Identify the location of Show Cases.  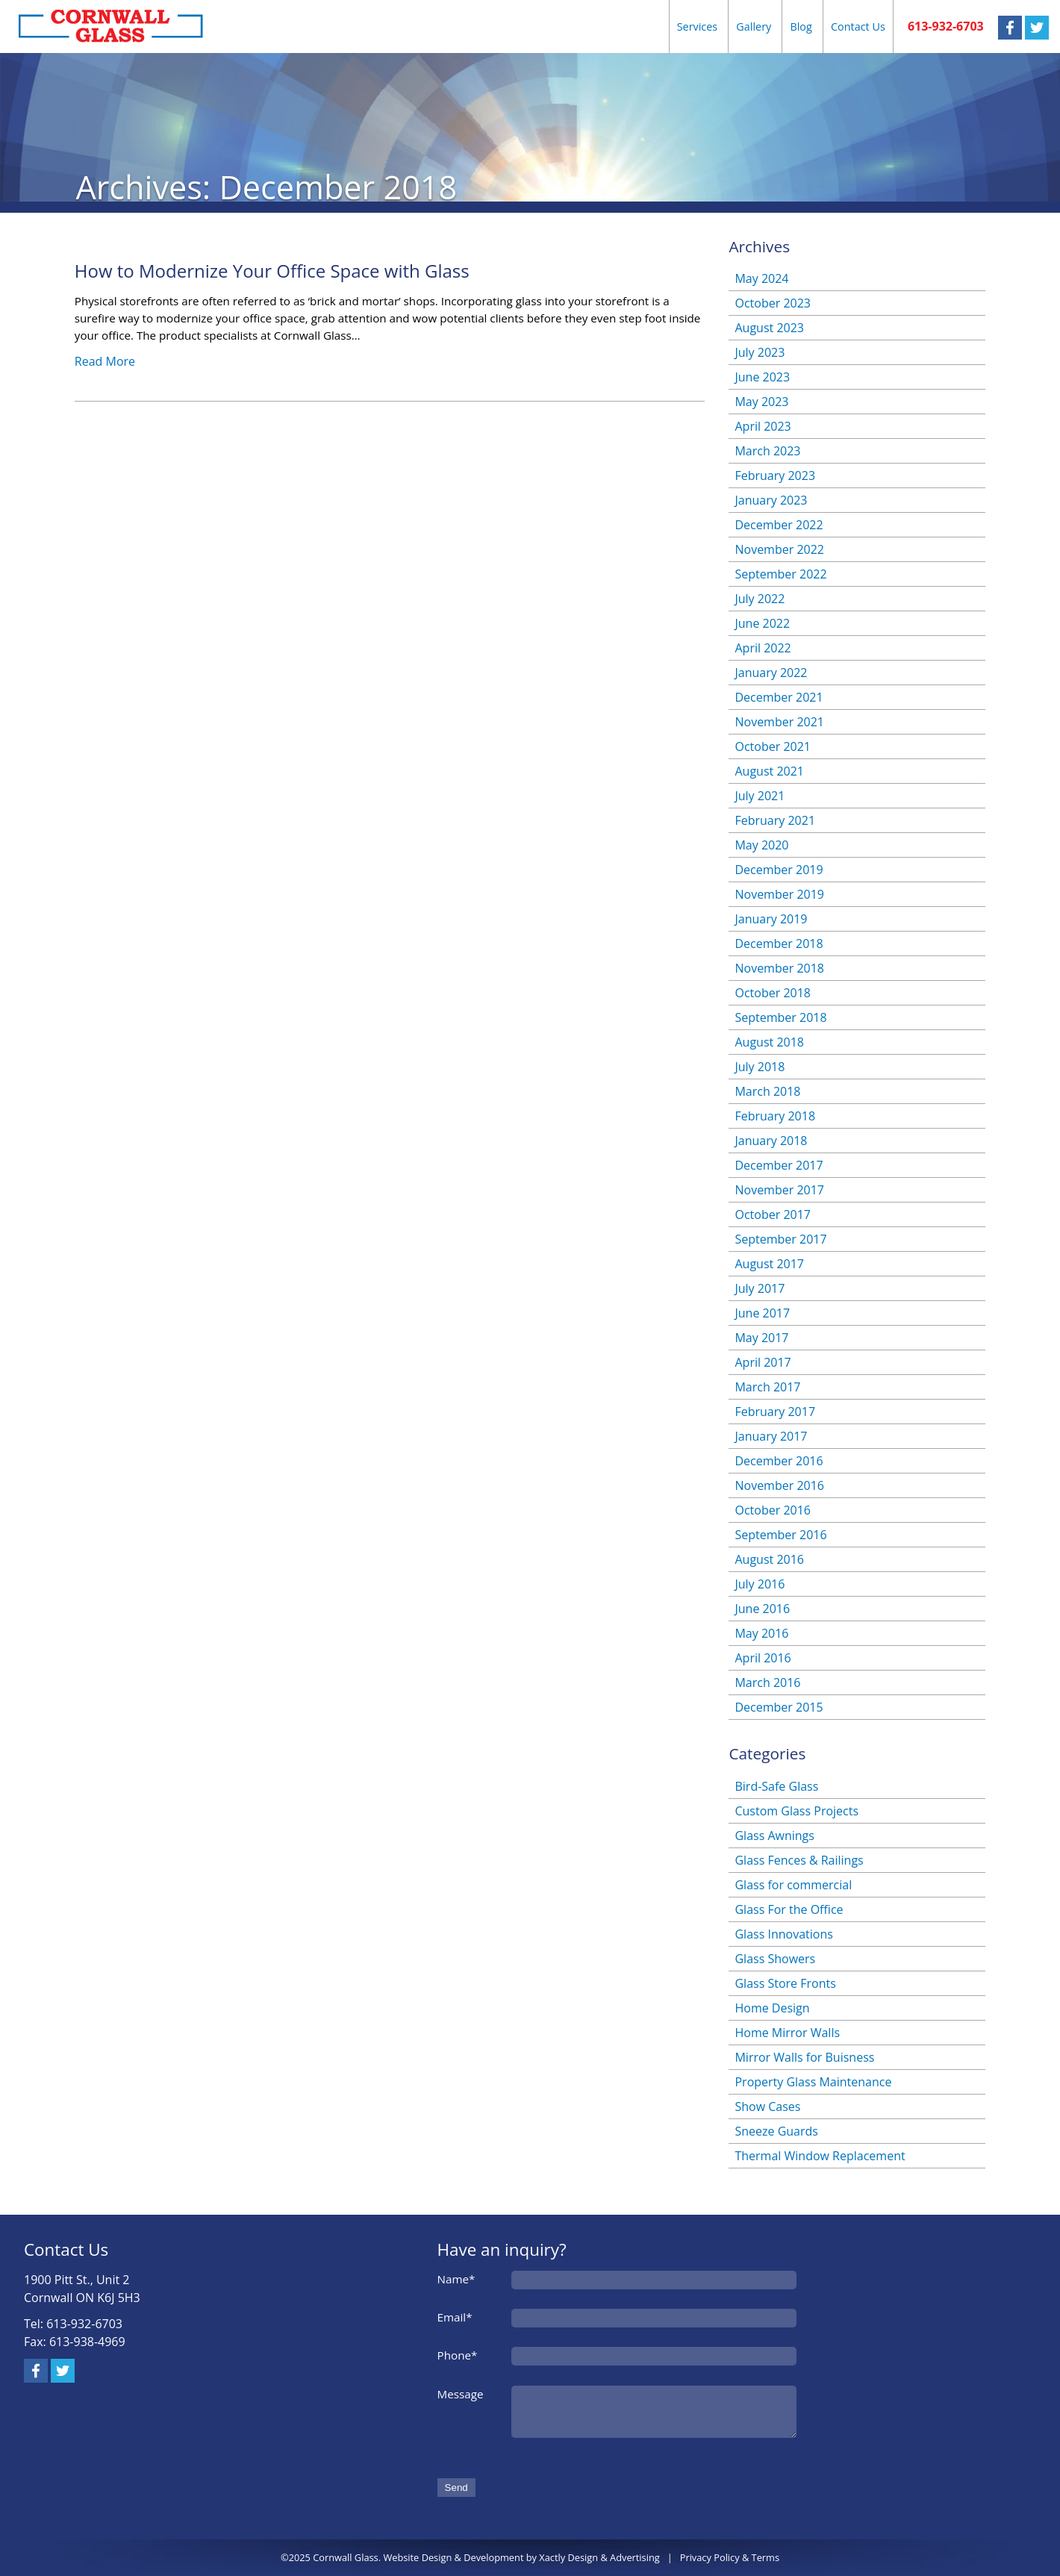
(767, 2106).